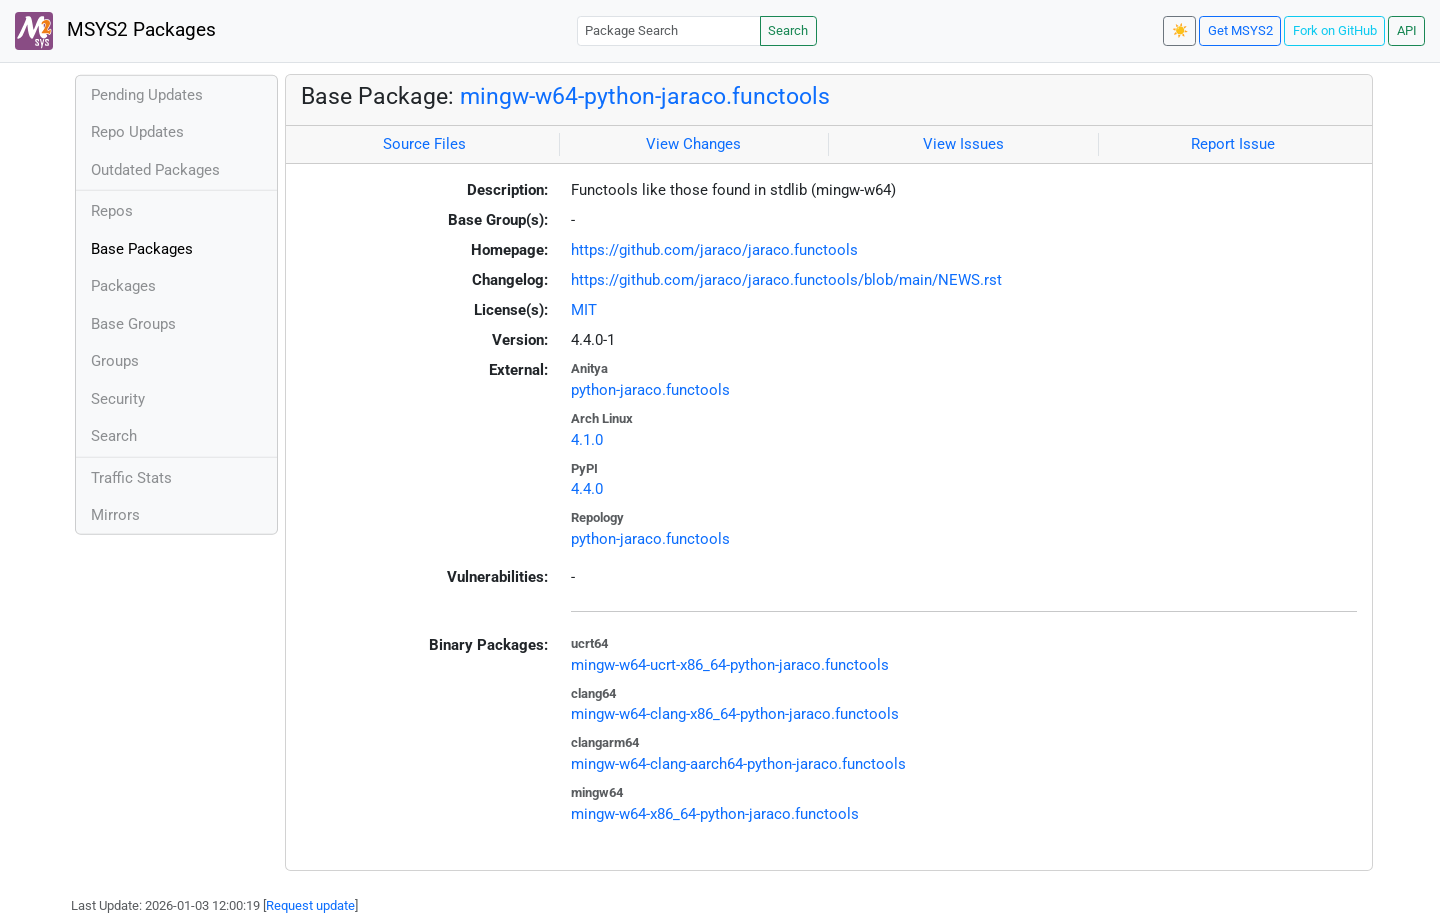  What do you see at coordinates (738, 764) in the screenshot?
I see `mingw-w64-clang-aarch64-python-jaraco.functools` at bounding box center [738, 764].